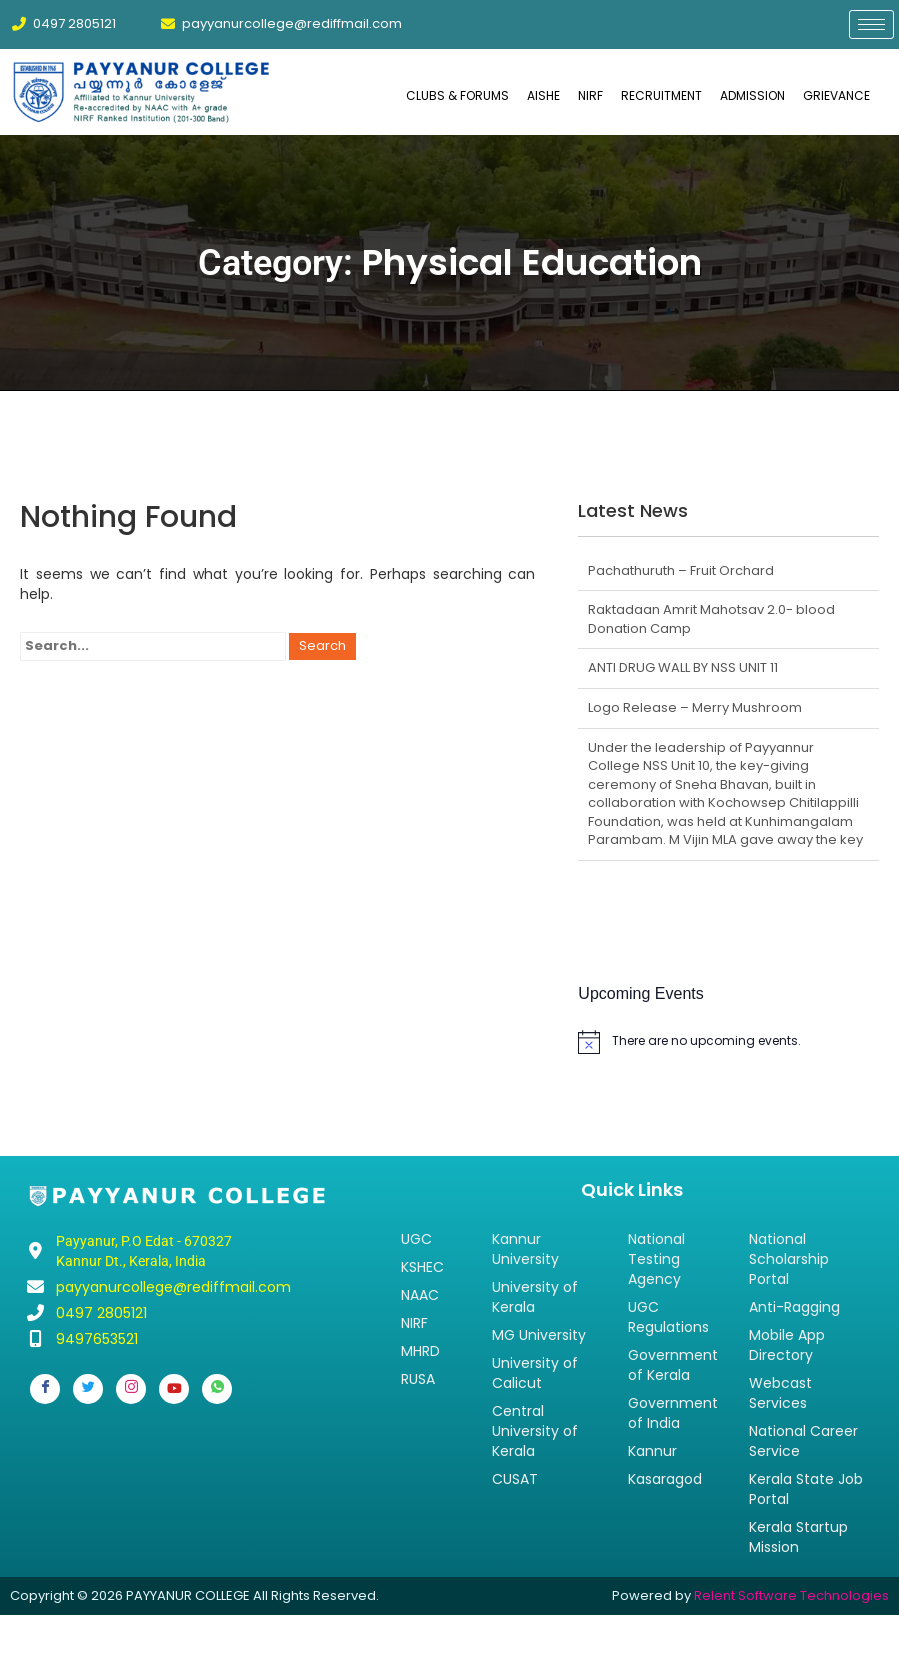  What do you see at coordinates (661, 95) in the screenshot?
I see `RECRUITMENT` at bounding box center [661, 95].